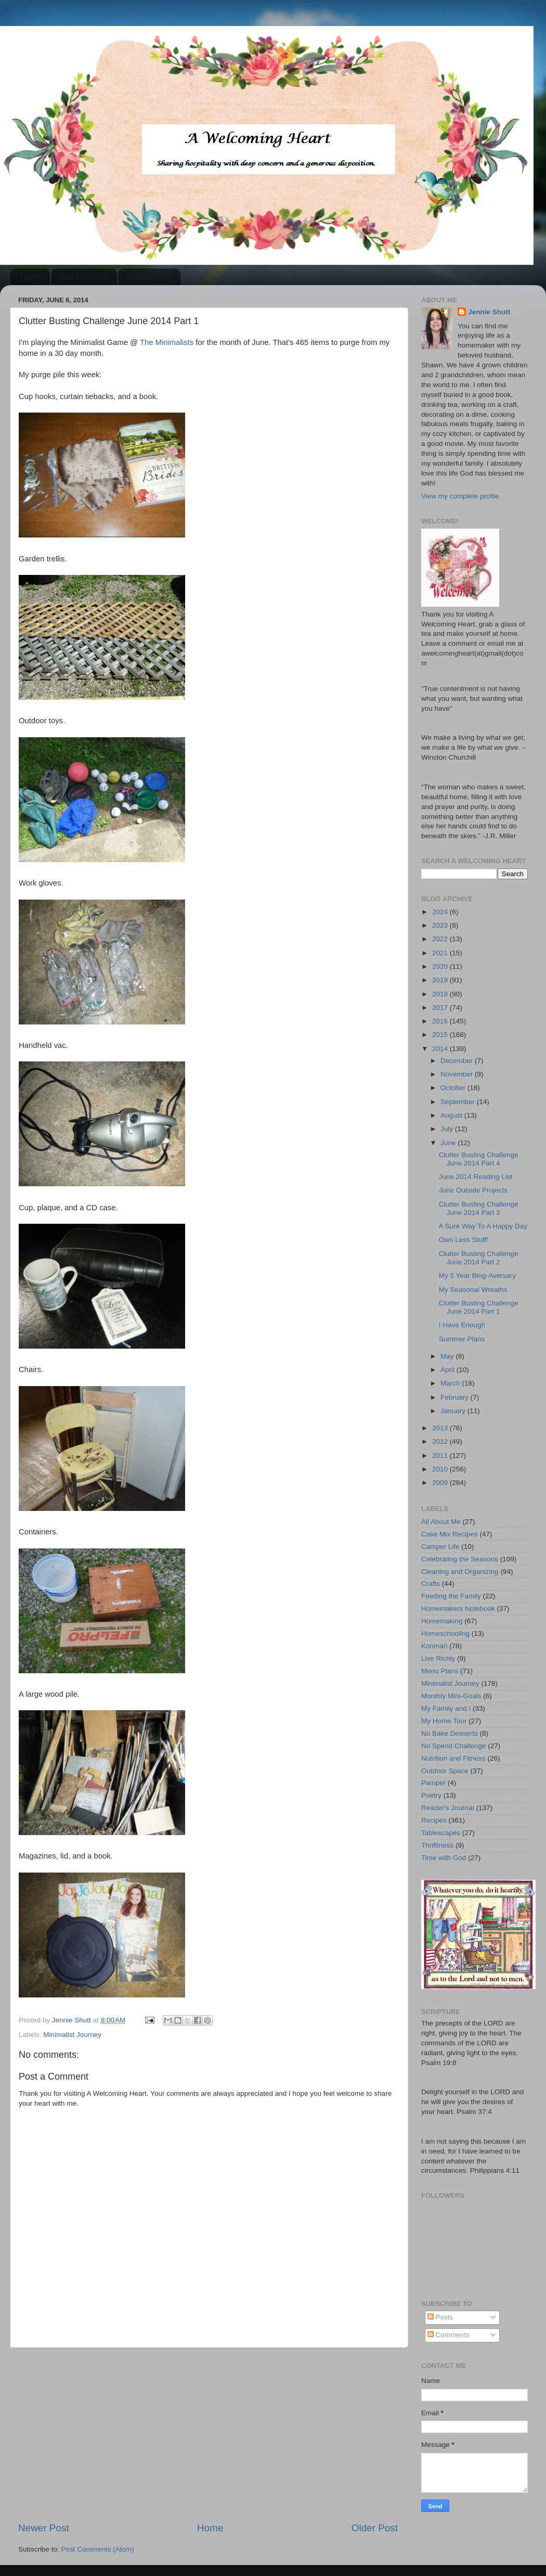 This screenshot has width=546, height=2576. What do you see at coordinates (84, 276) in the screenshot?
I see `About/Contact` at bounding box center [84, 276].